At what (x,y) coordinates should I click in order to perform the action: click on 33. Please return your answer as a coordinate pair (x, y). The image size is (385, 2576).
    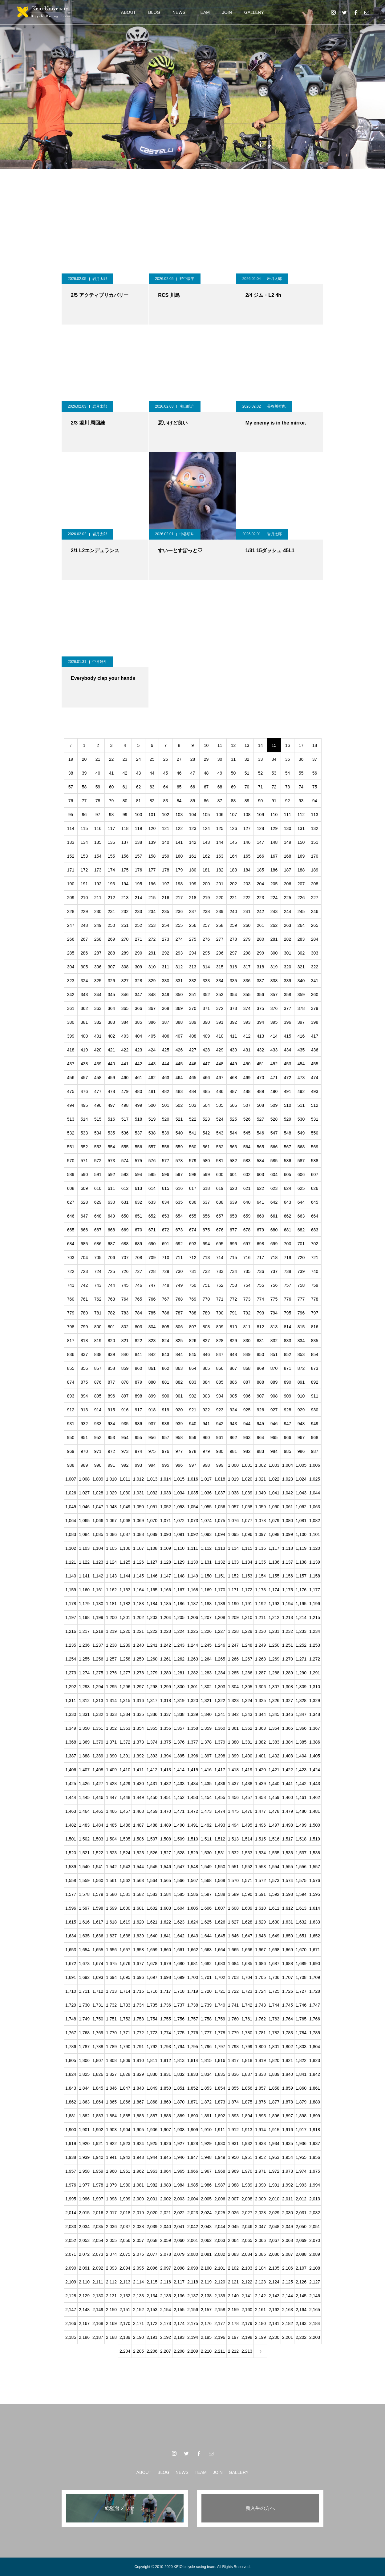
    Looking at the image, I should click on (260, 759).